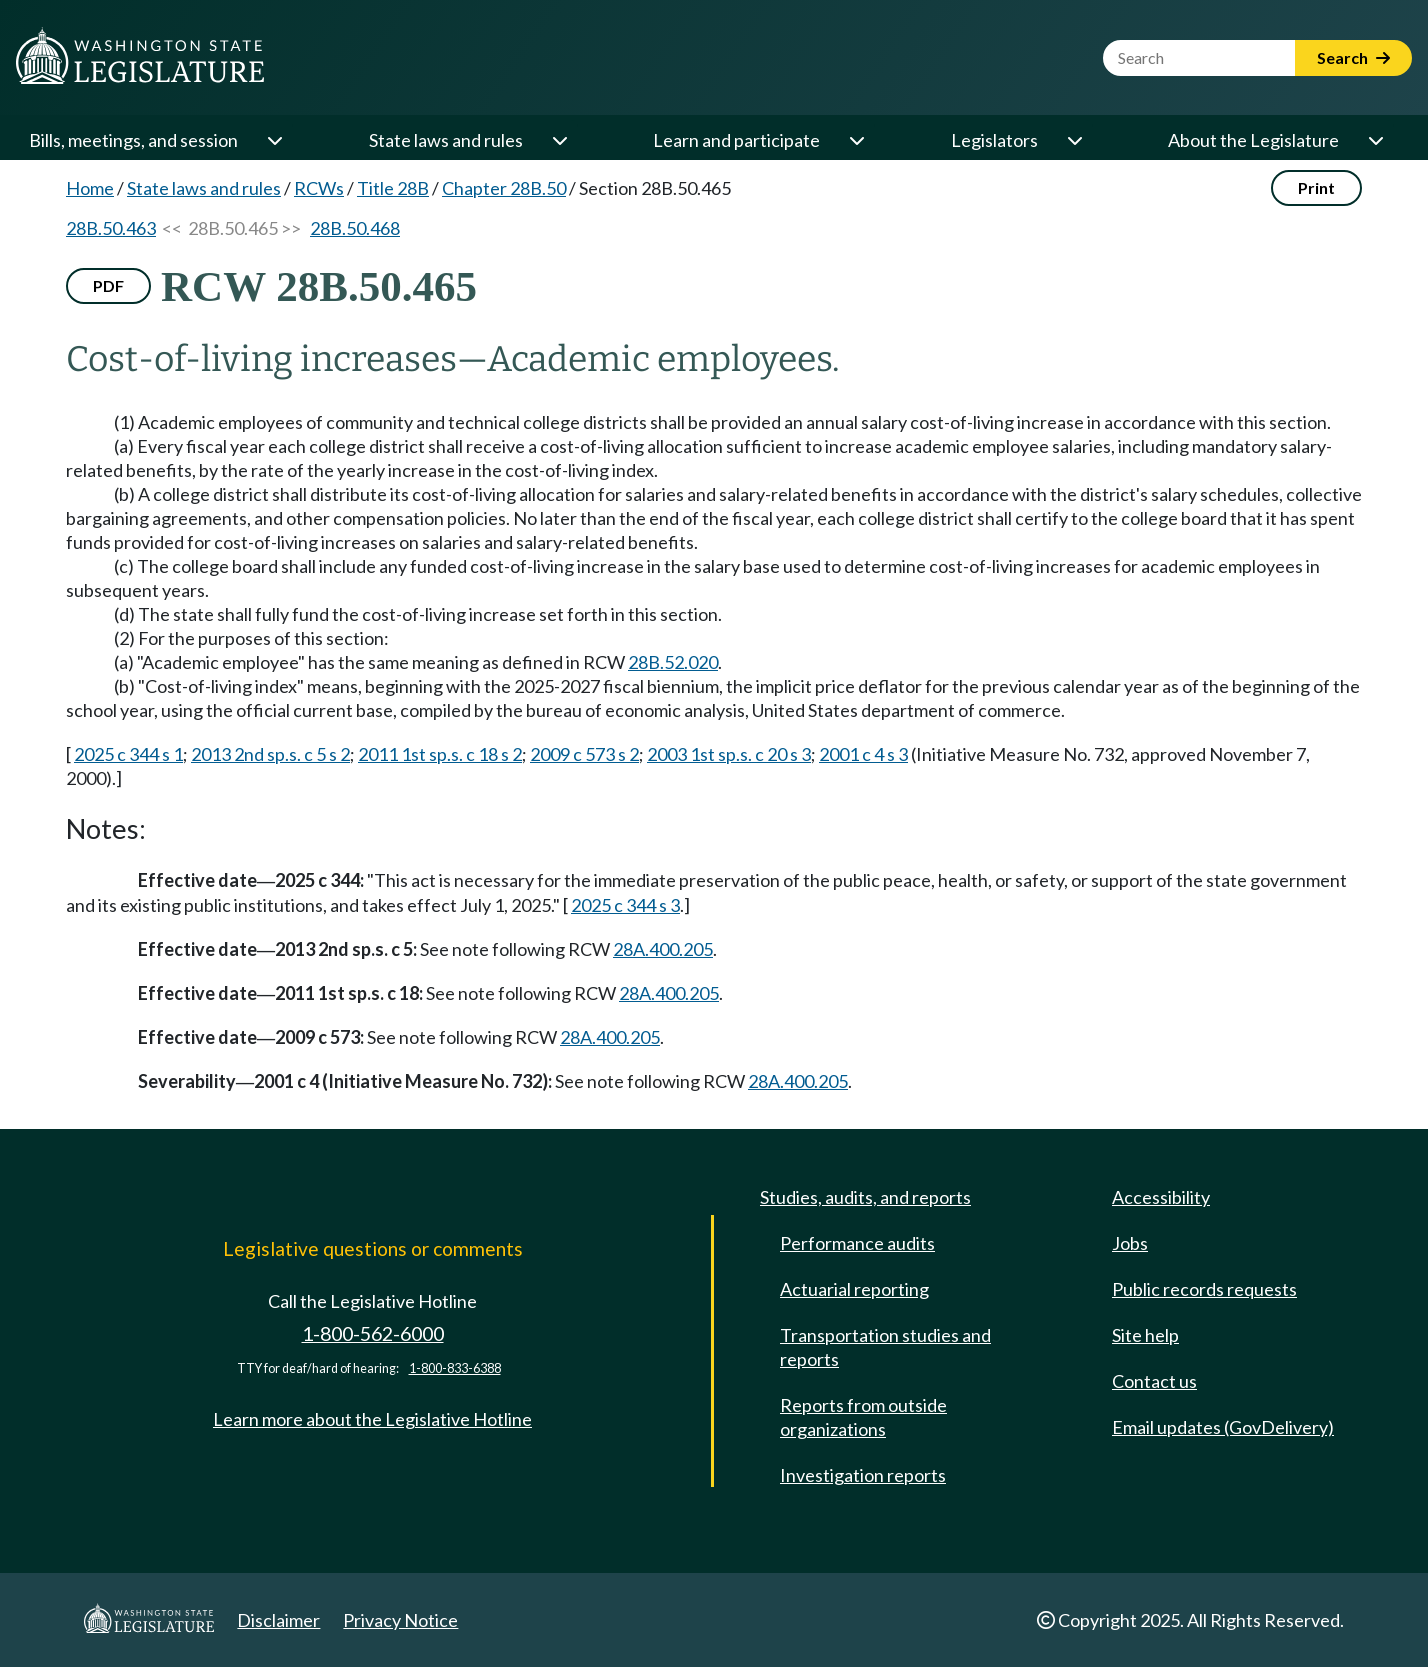 The height and width of the screenshot is (1667, 1428). I want to click on Contact us, so click(1154, 1381).